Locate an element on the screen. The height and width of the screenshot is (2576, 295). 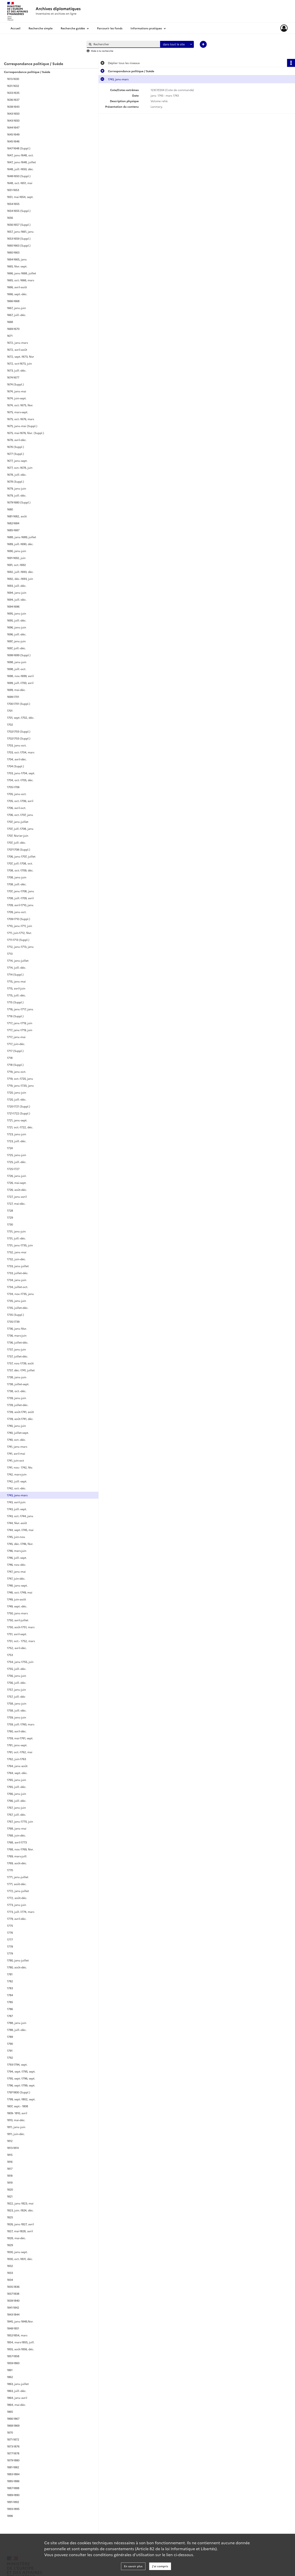
1705, oct.-1706, avril is located at coordinates (20, 801).